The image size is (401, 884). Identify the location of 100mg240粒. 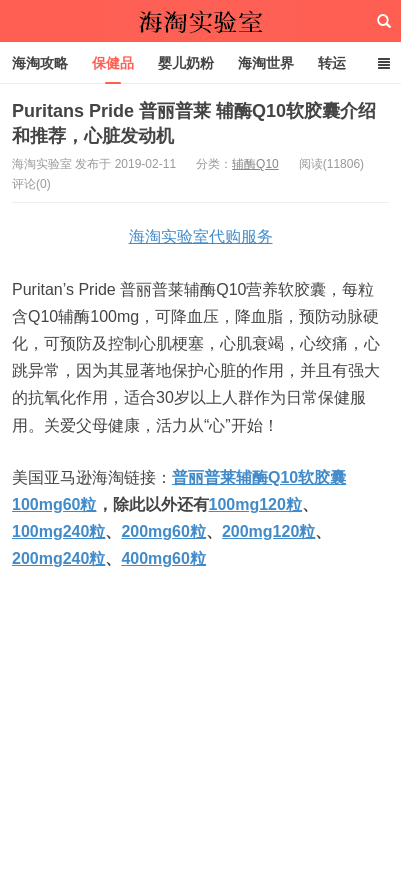
(58, 531).